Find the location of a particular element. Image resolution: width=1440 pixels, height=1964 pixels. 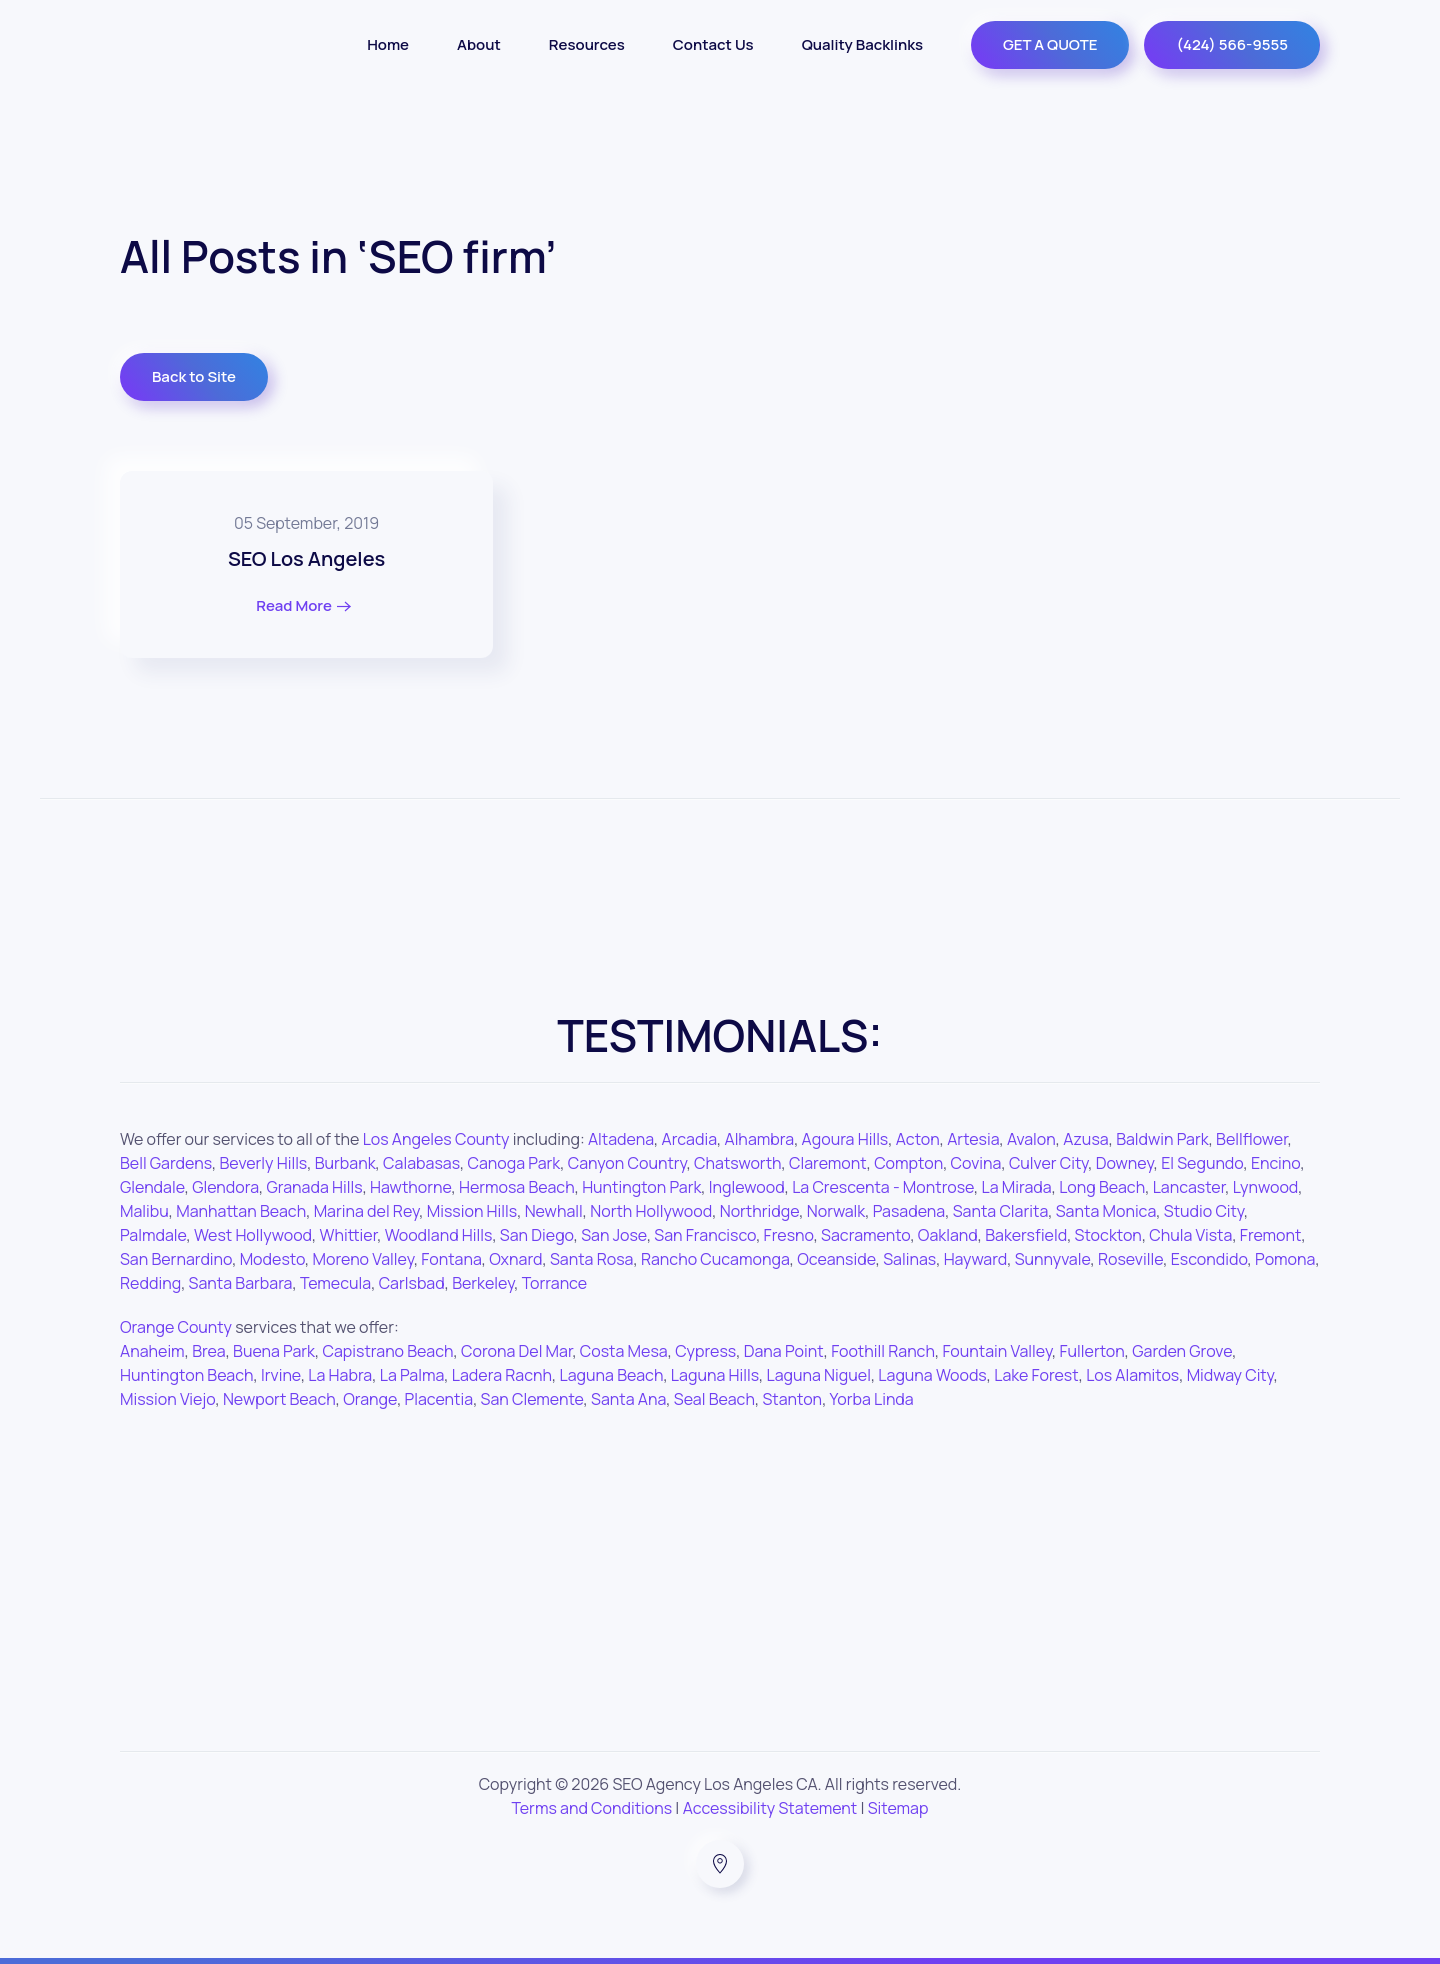

Lake Forest is located at coordinates (1036, 1375).